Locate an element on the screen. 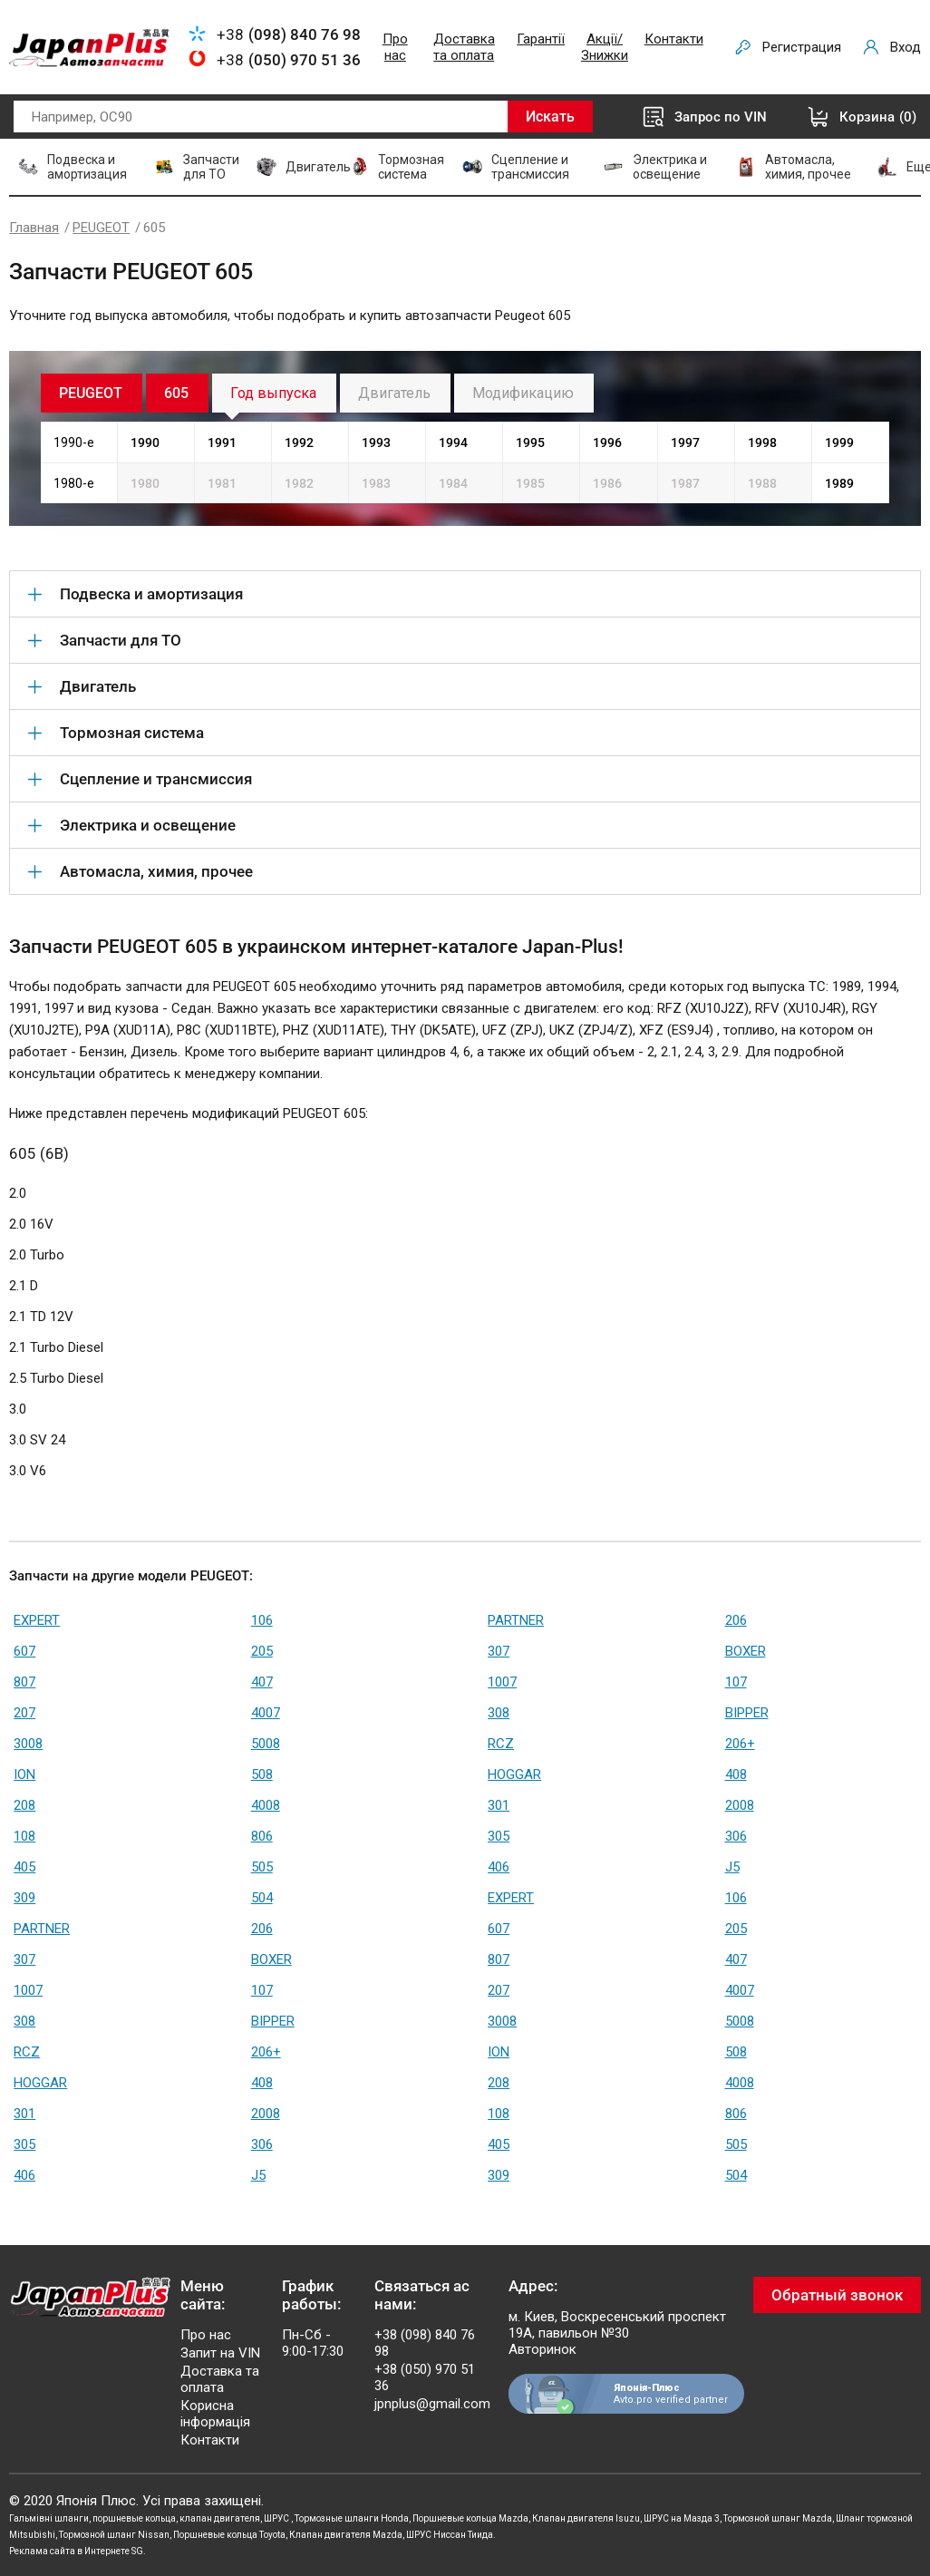 This screenshot has height=2576, width=930. 1998 is located at coordinates (762, 442).